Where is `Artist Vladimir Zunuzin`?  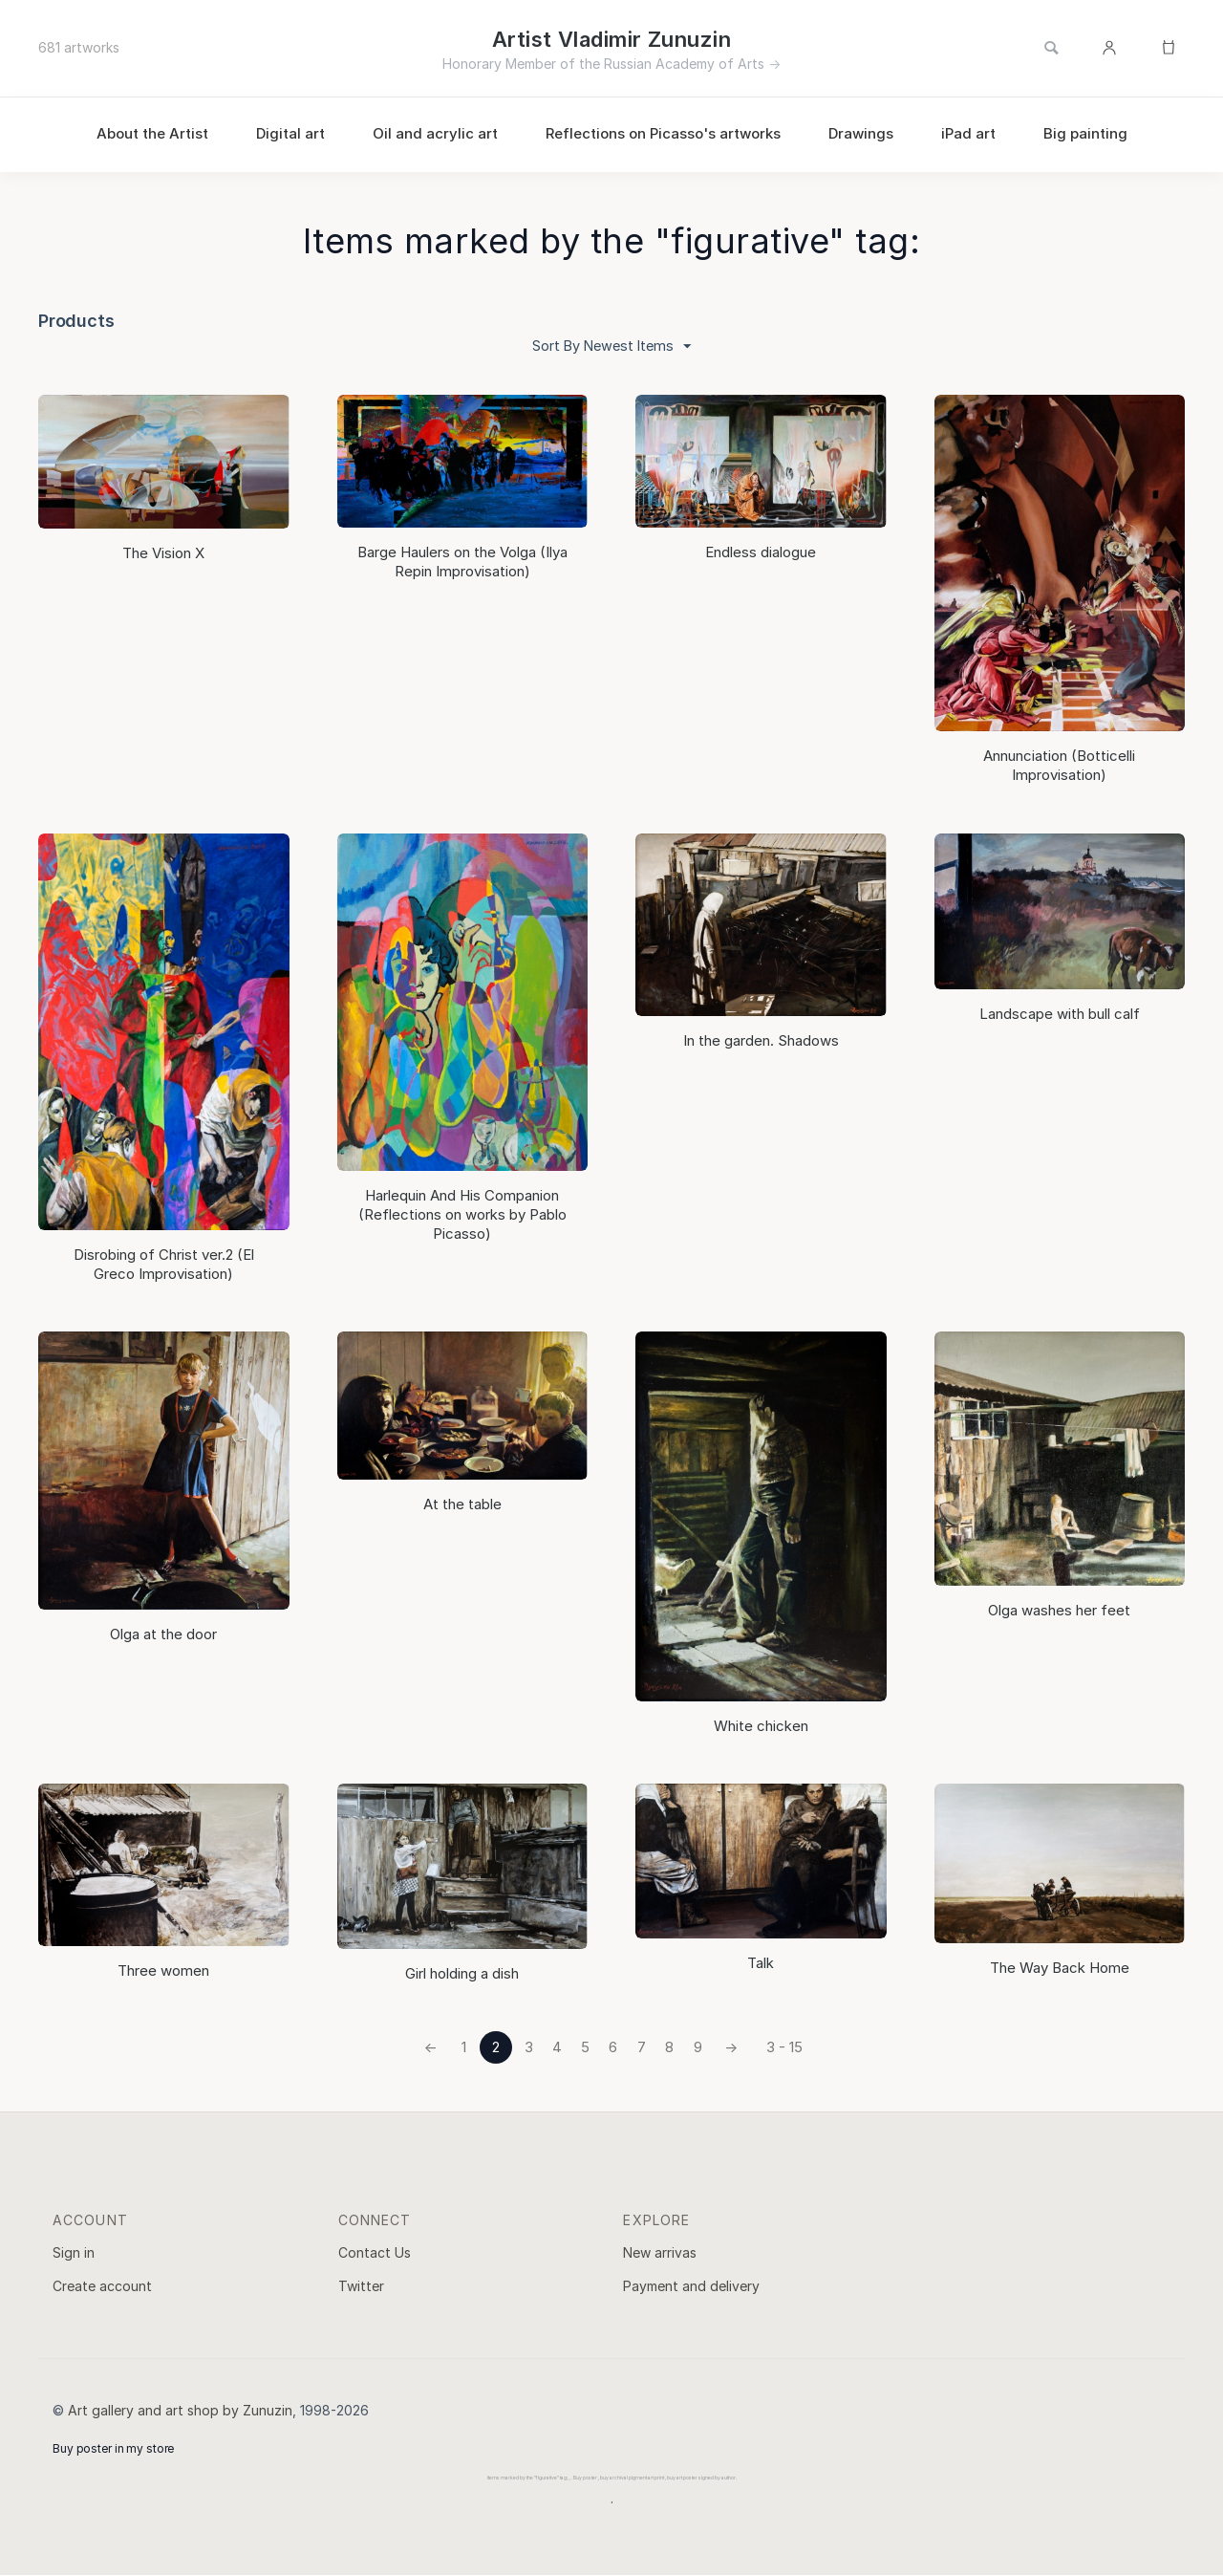
Artist Vladimir Zunuzin is located at coordinates (611, 39).